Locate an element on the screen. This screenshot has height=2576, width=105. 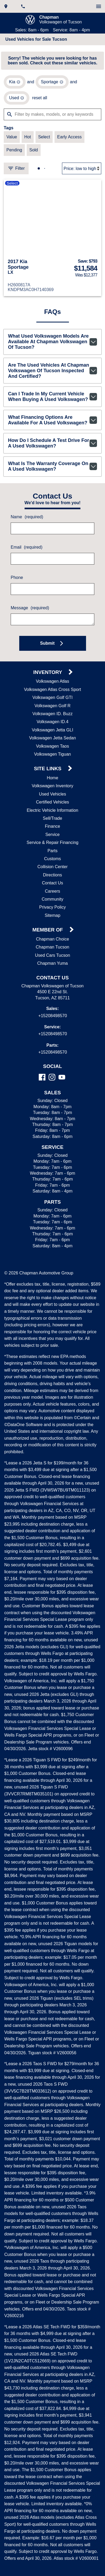
reset all is located at coordinates (39, 99).